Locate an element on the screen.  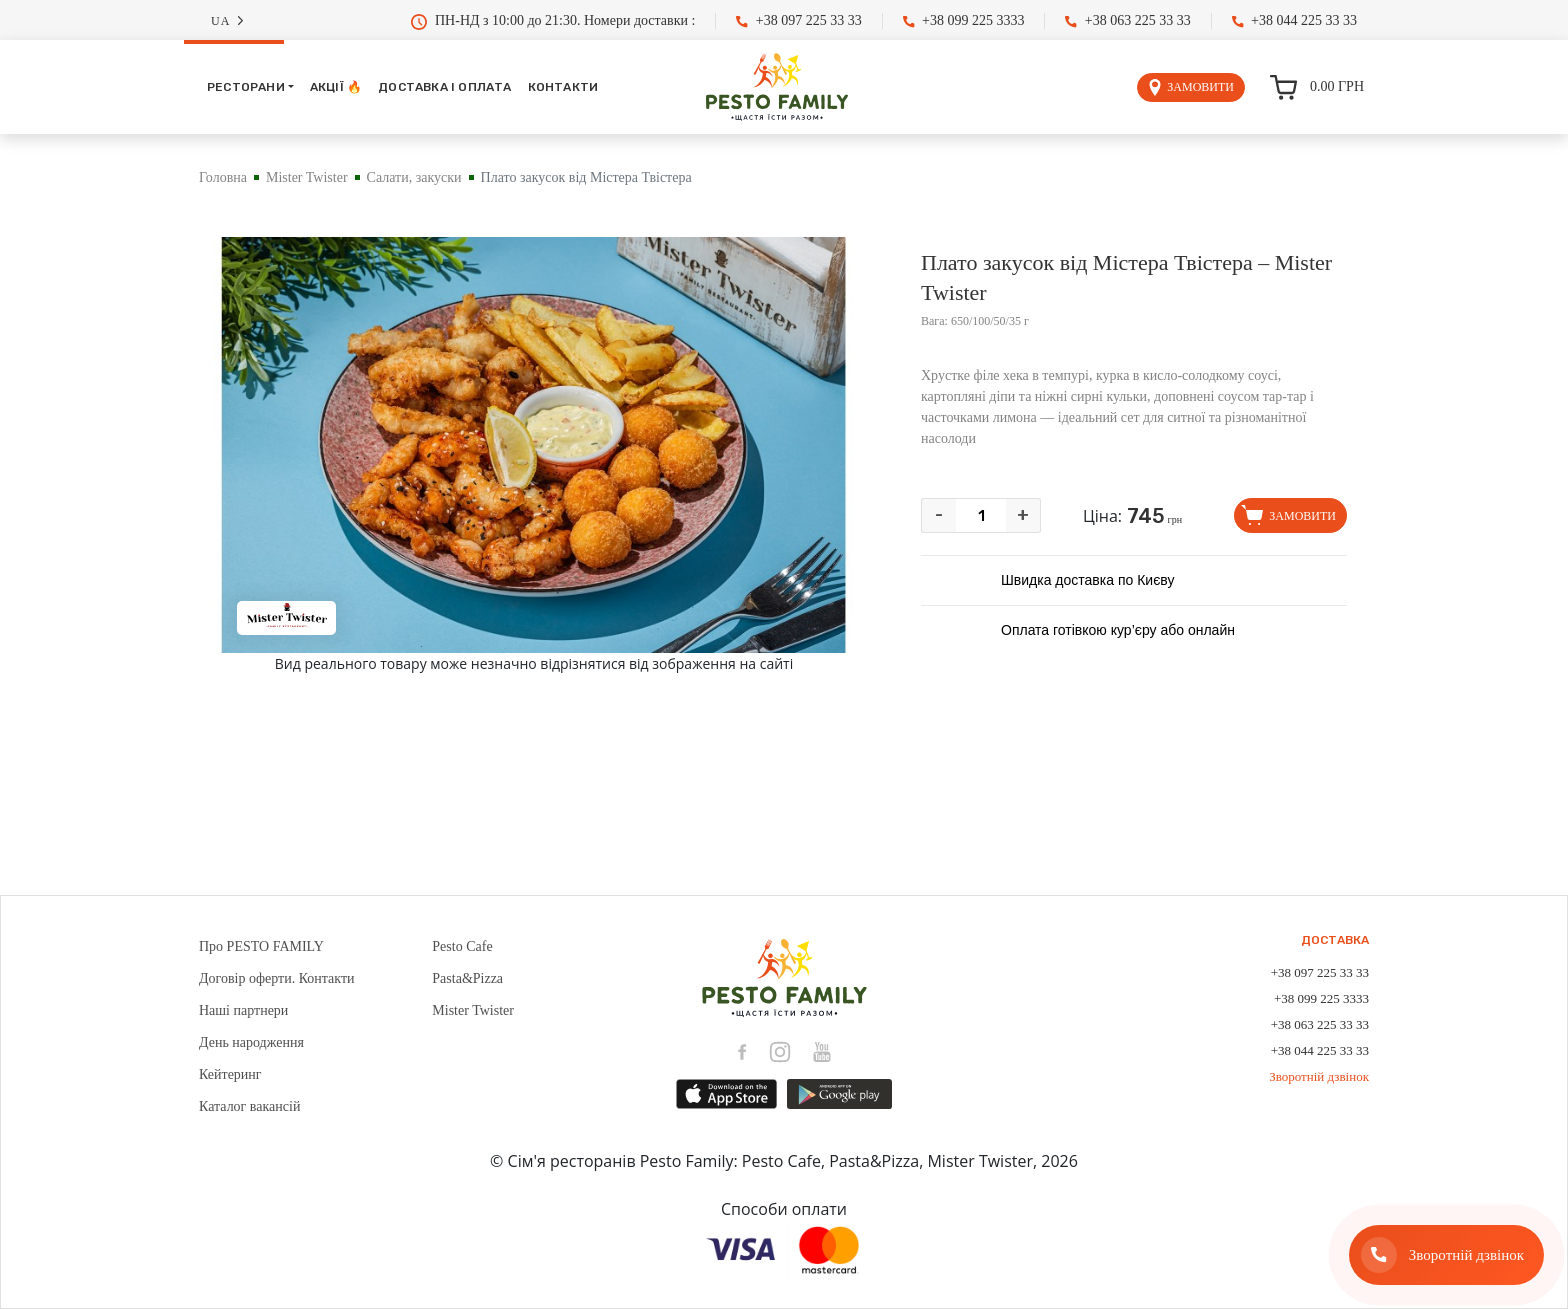
+38 044 225 33 33 is located at coordinates (1294, 20).